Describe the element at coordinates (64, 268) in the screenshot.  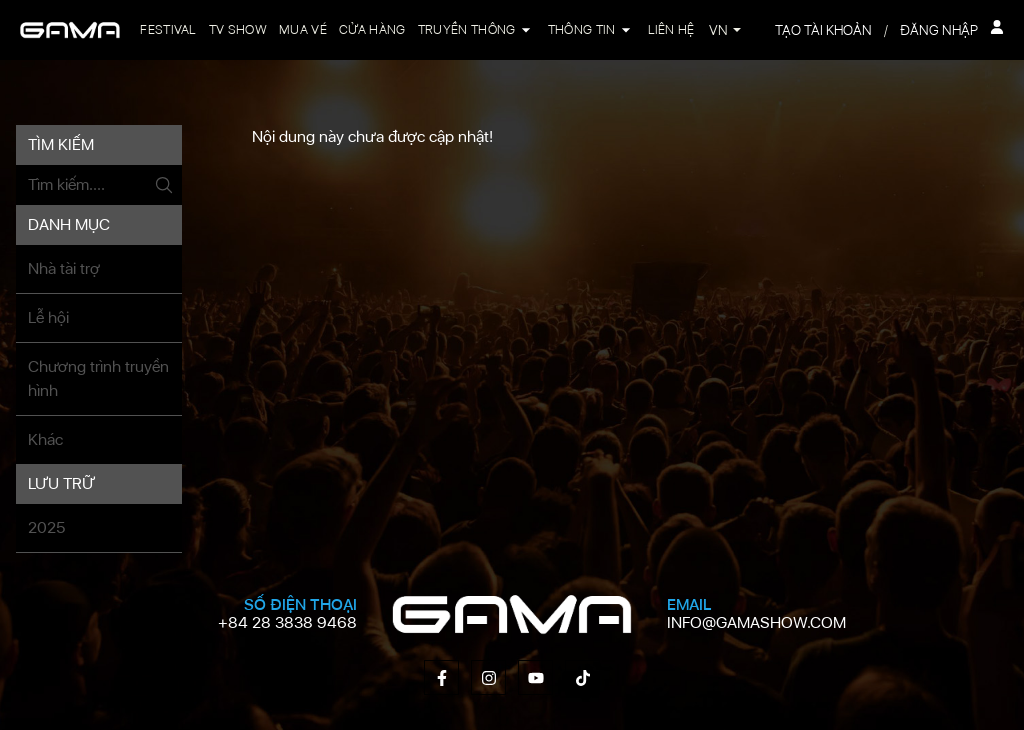
I see `Nhà tài trợ` at that location.